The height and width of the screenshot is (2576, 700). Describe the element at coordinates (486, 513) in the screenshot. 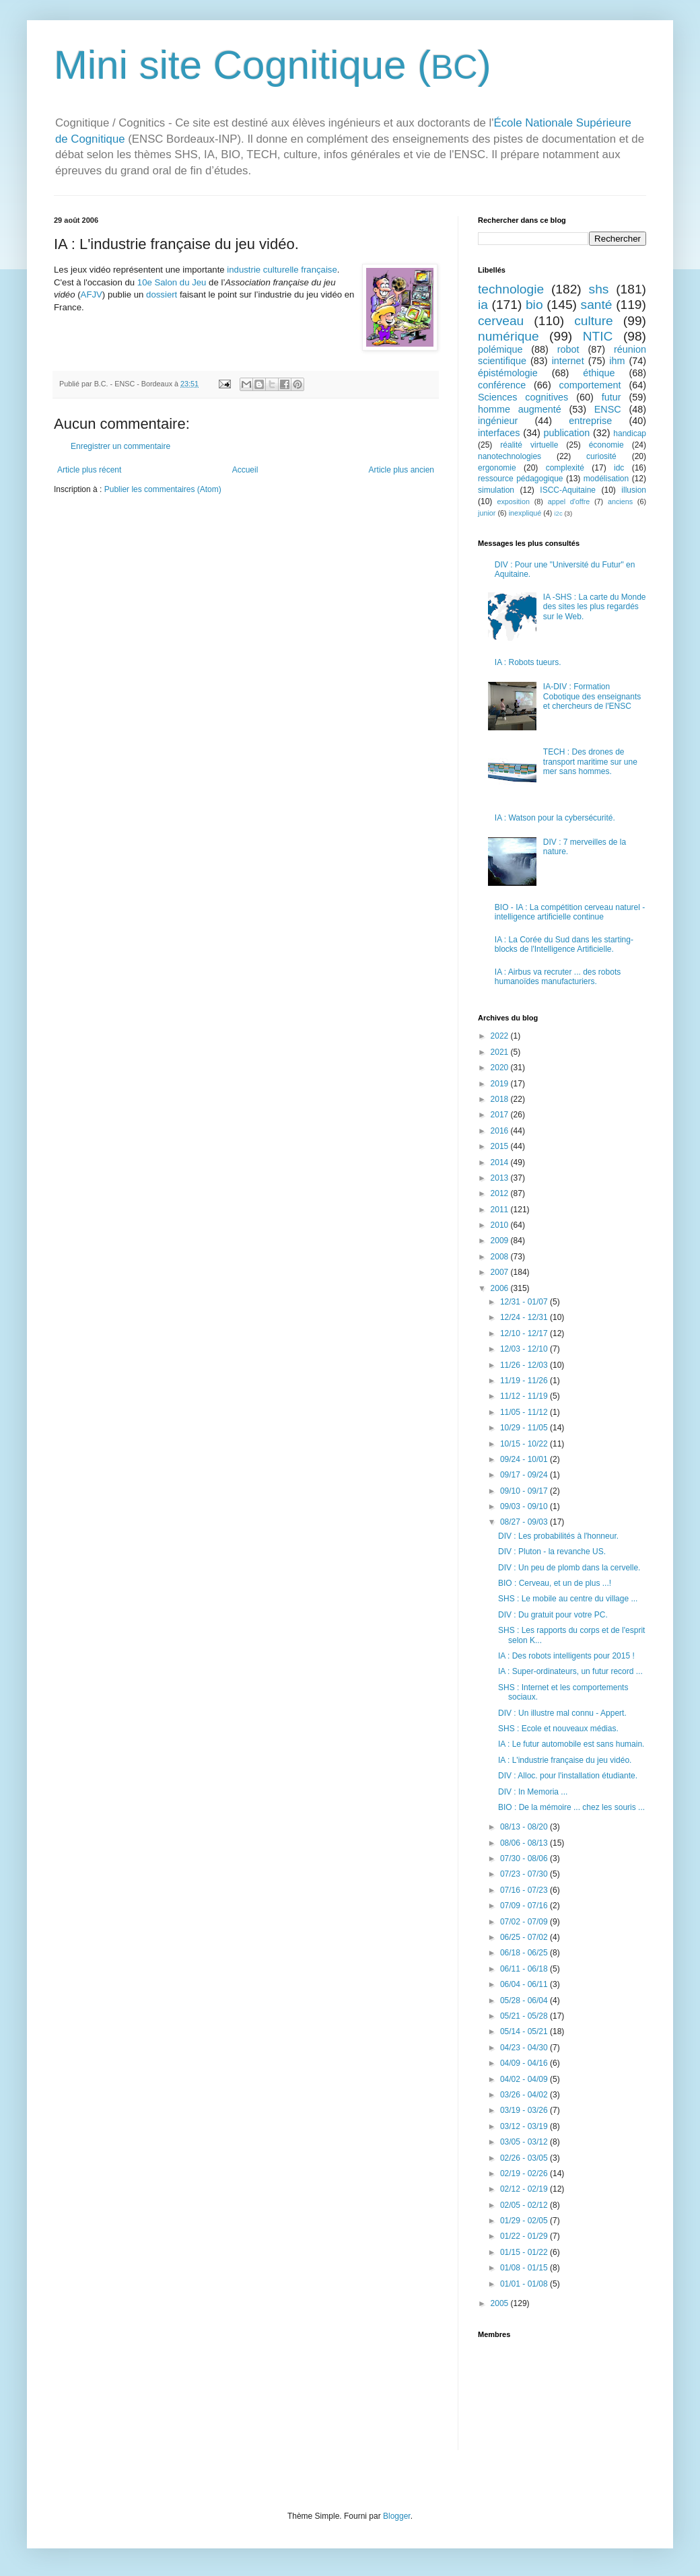

I see `junior` at that location.